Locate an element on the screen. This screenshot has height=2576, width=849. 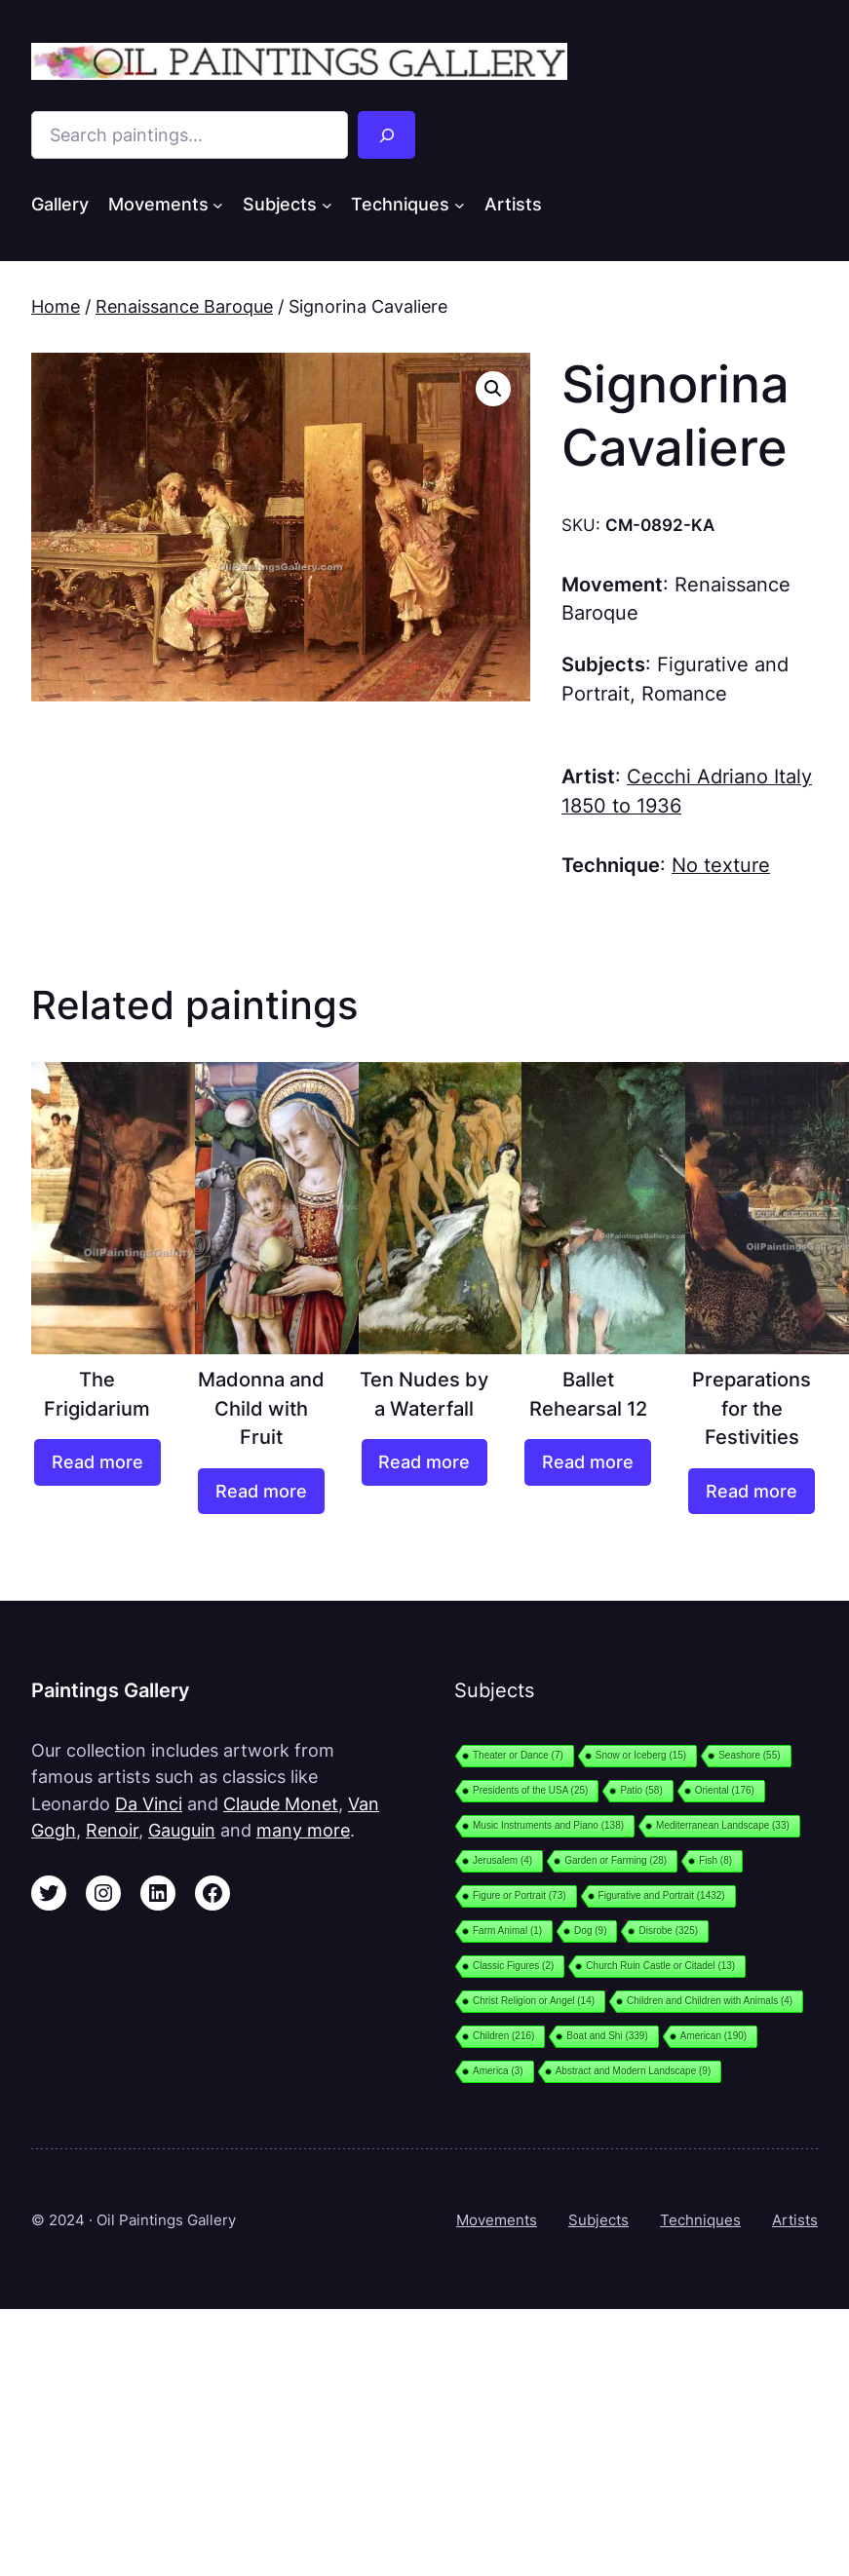
America [America (3 items)] is located at coordinates (498, 2070).